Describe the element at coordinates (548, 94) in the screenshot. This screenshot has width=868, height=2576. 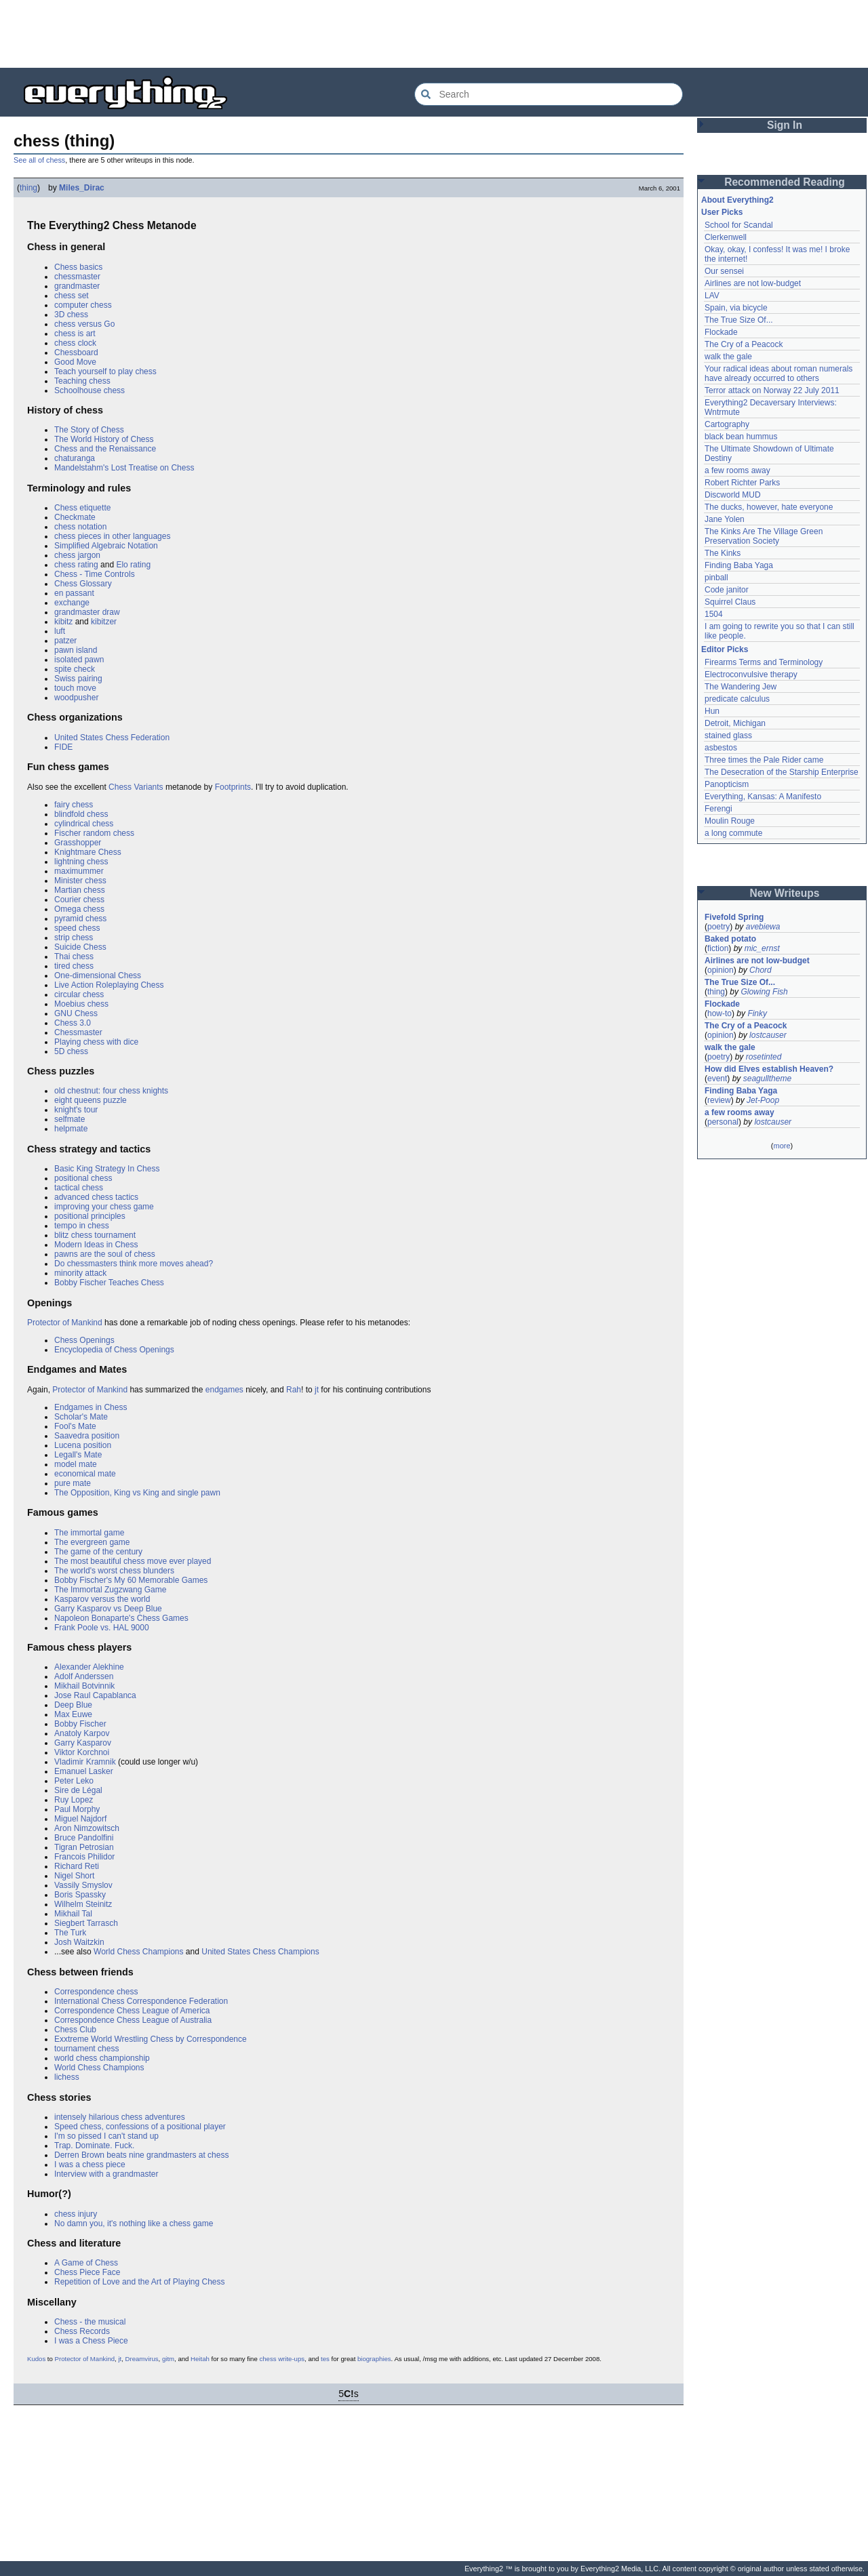
I see `[Search Everything2]` at that location.